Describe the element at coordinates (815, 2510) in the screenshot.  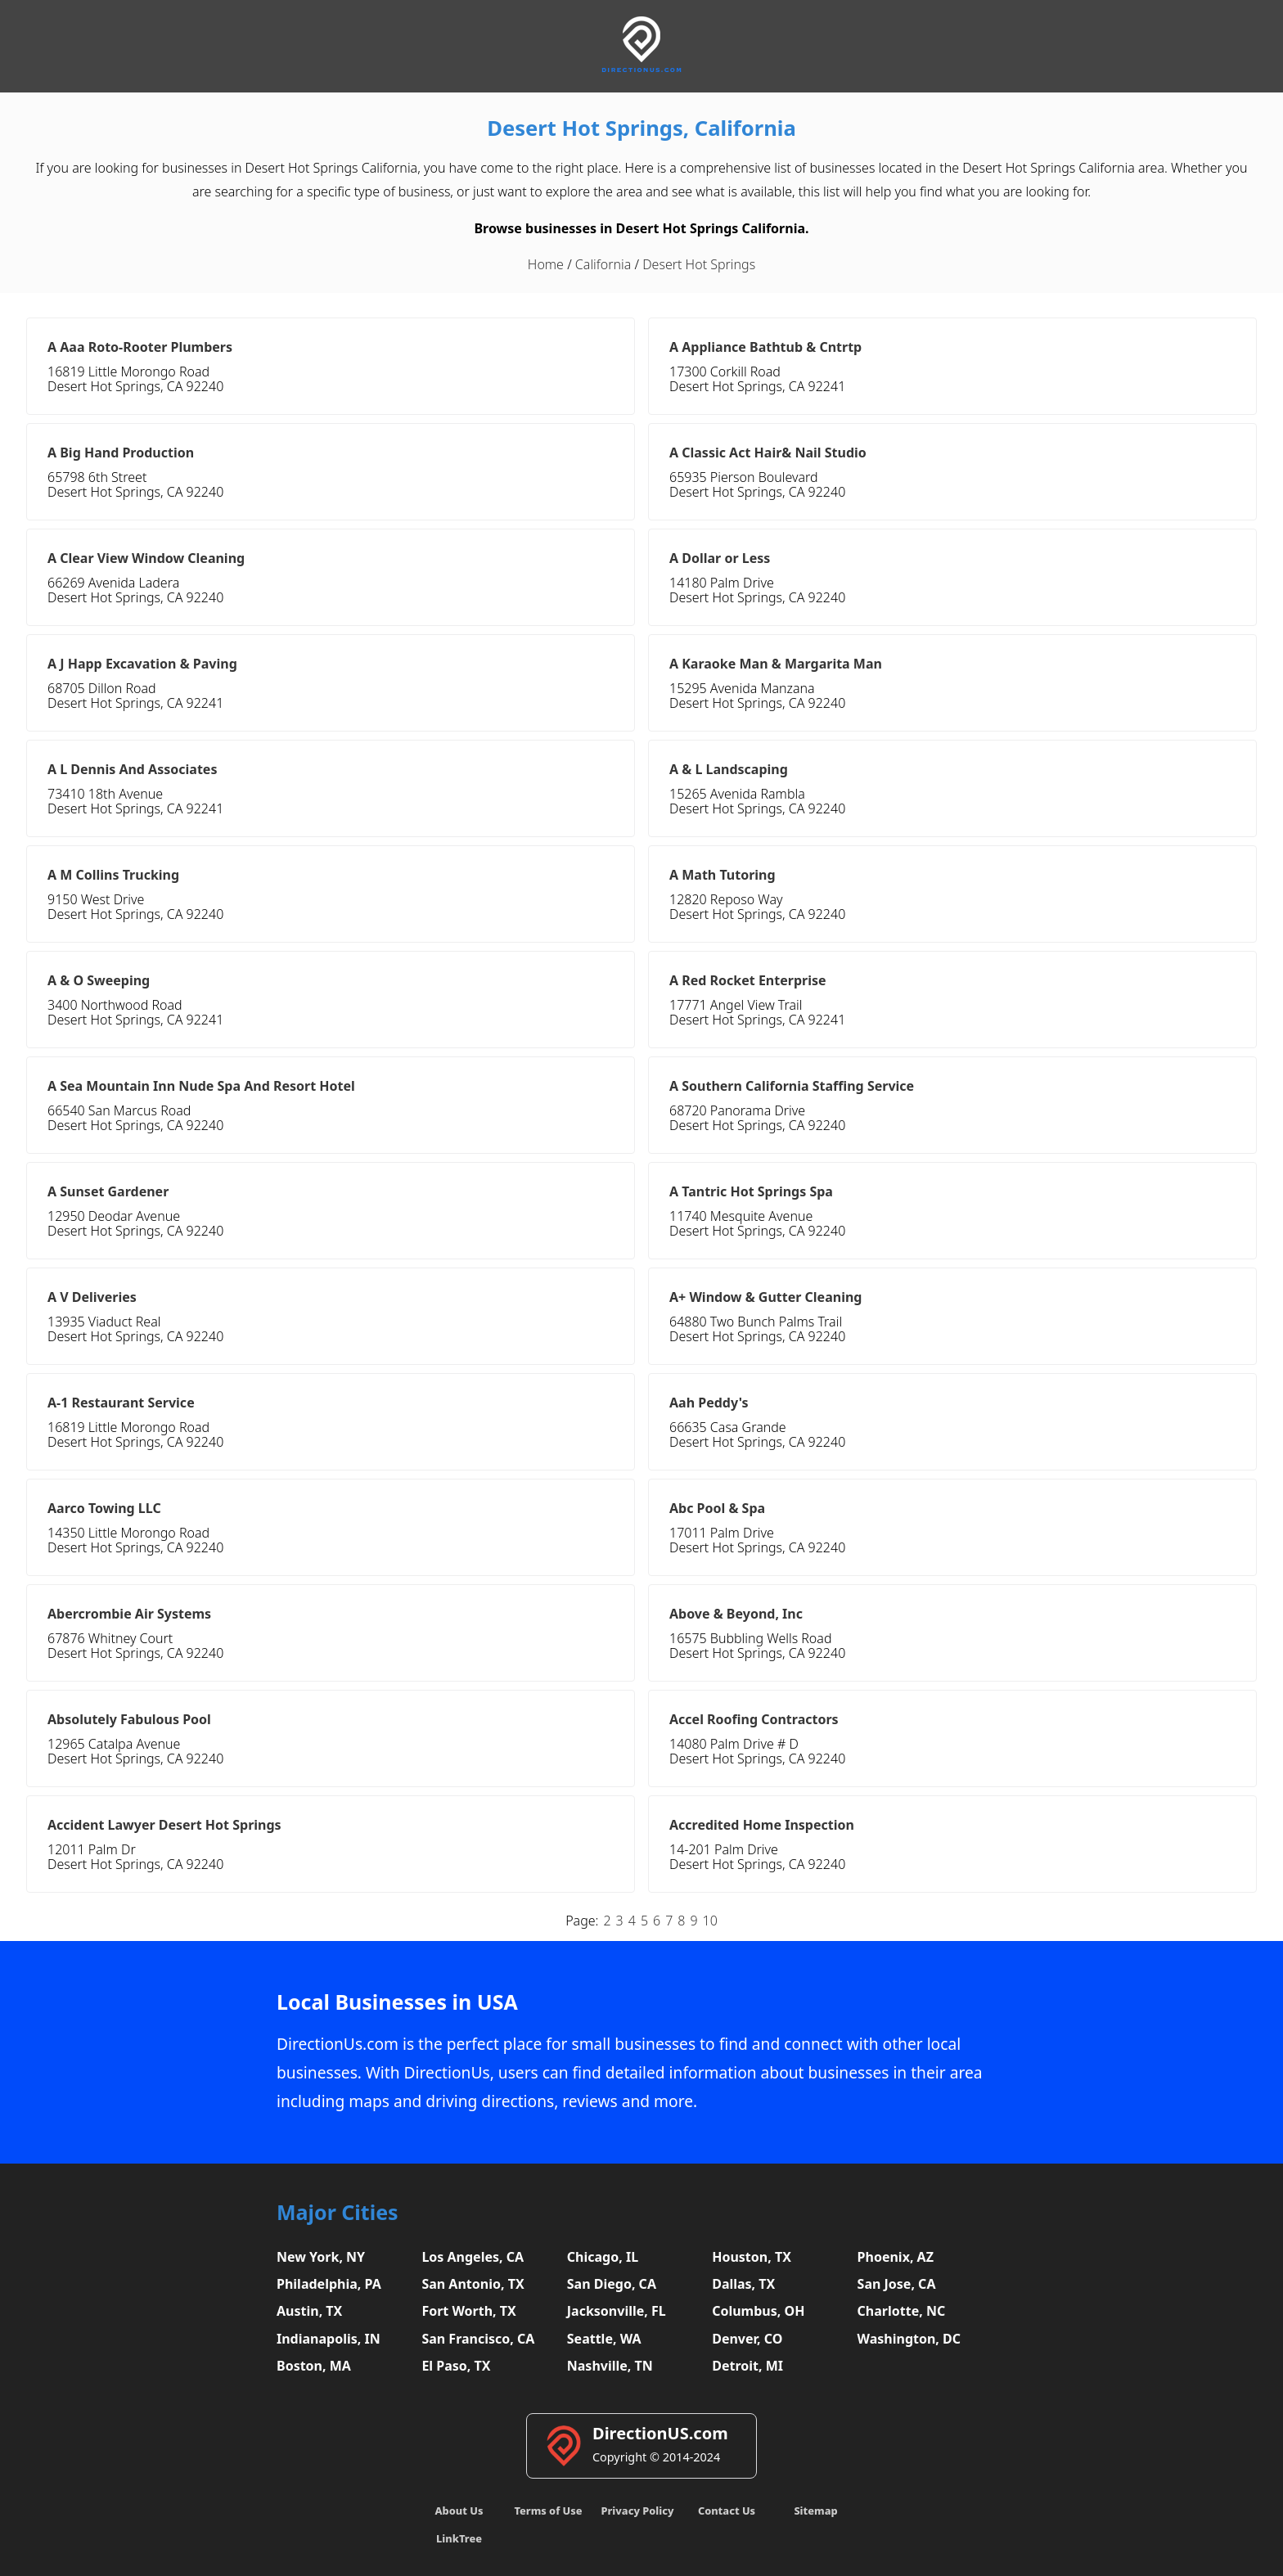
I see `Sitemap` at that location.